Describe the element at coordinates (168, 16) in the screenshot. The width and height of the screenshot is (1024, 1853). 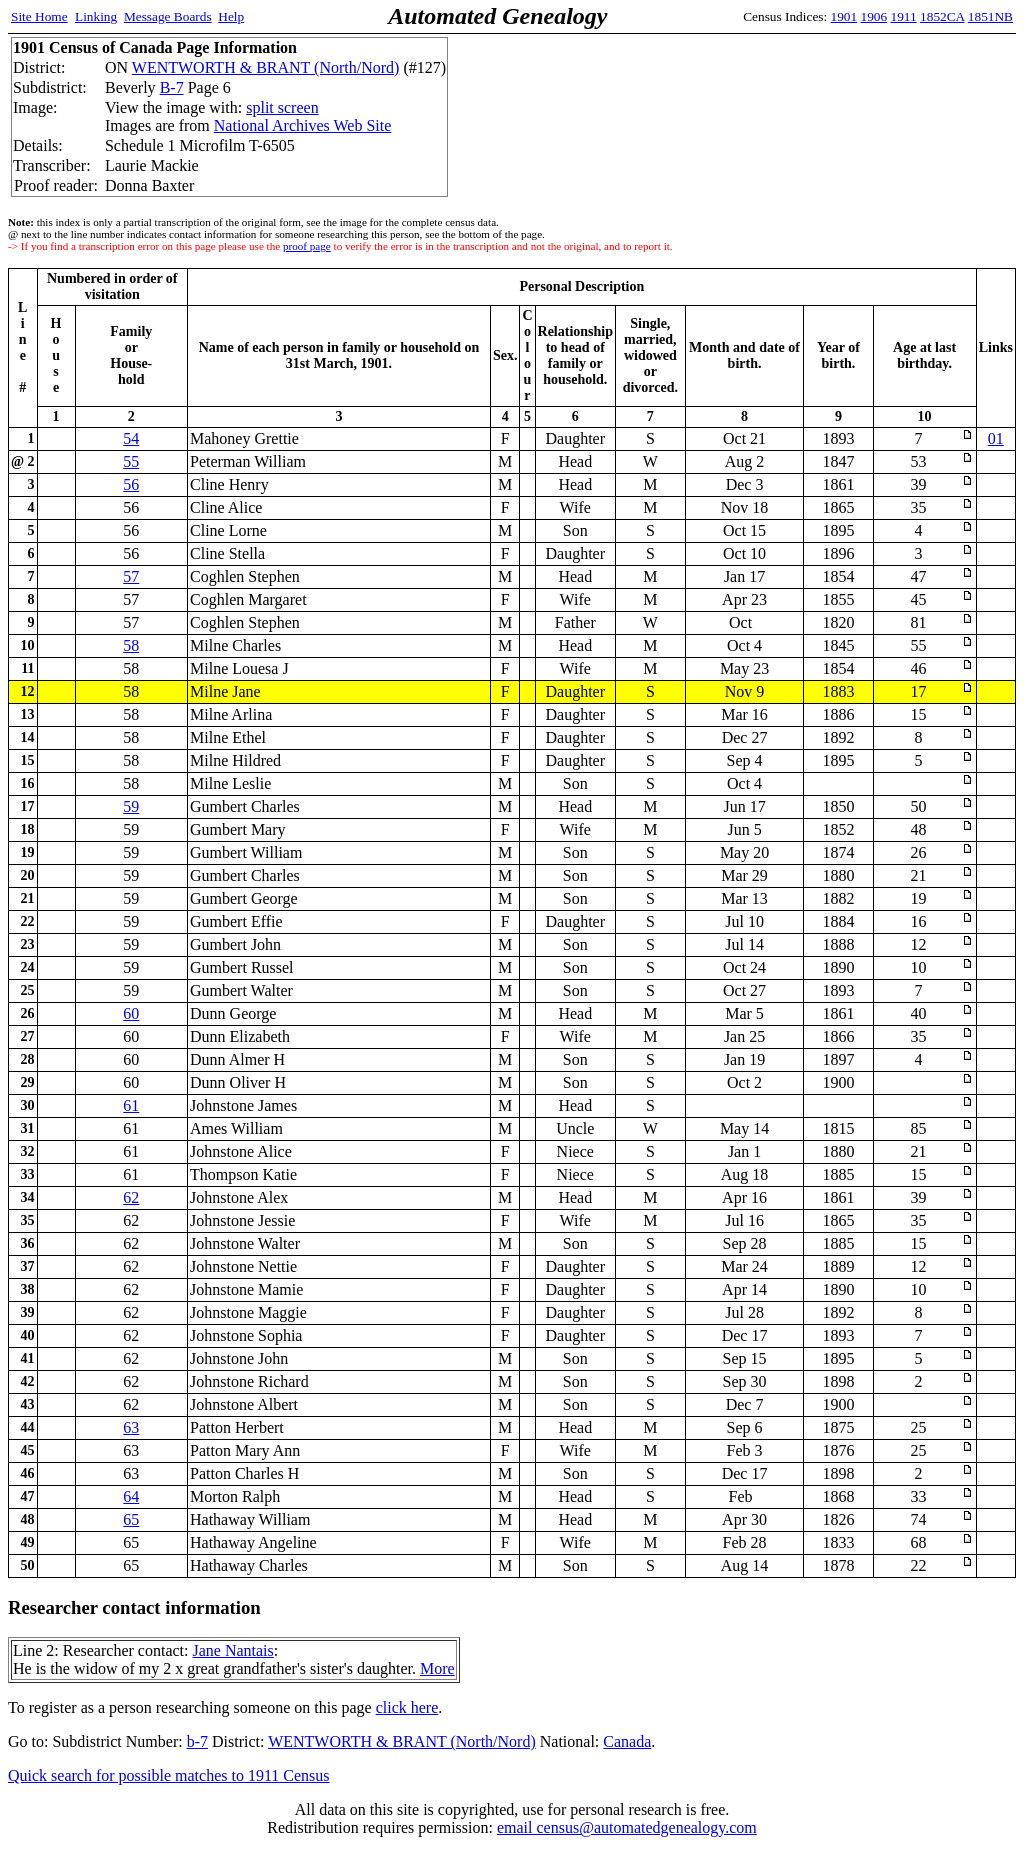
I see `Message Boards` at that location.